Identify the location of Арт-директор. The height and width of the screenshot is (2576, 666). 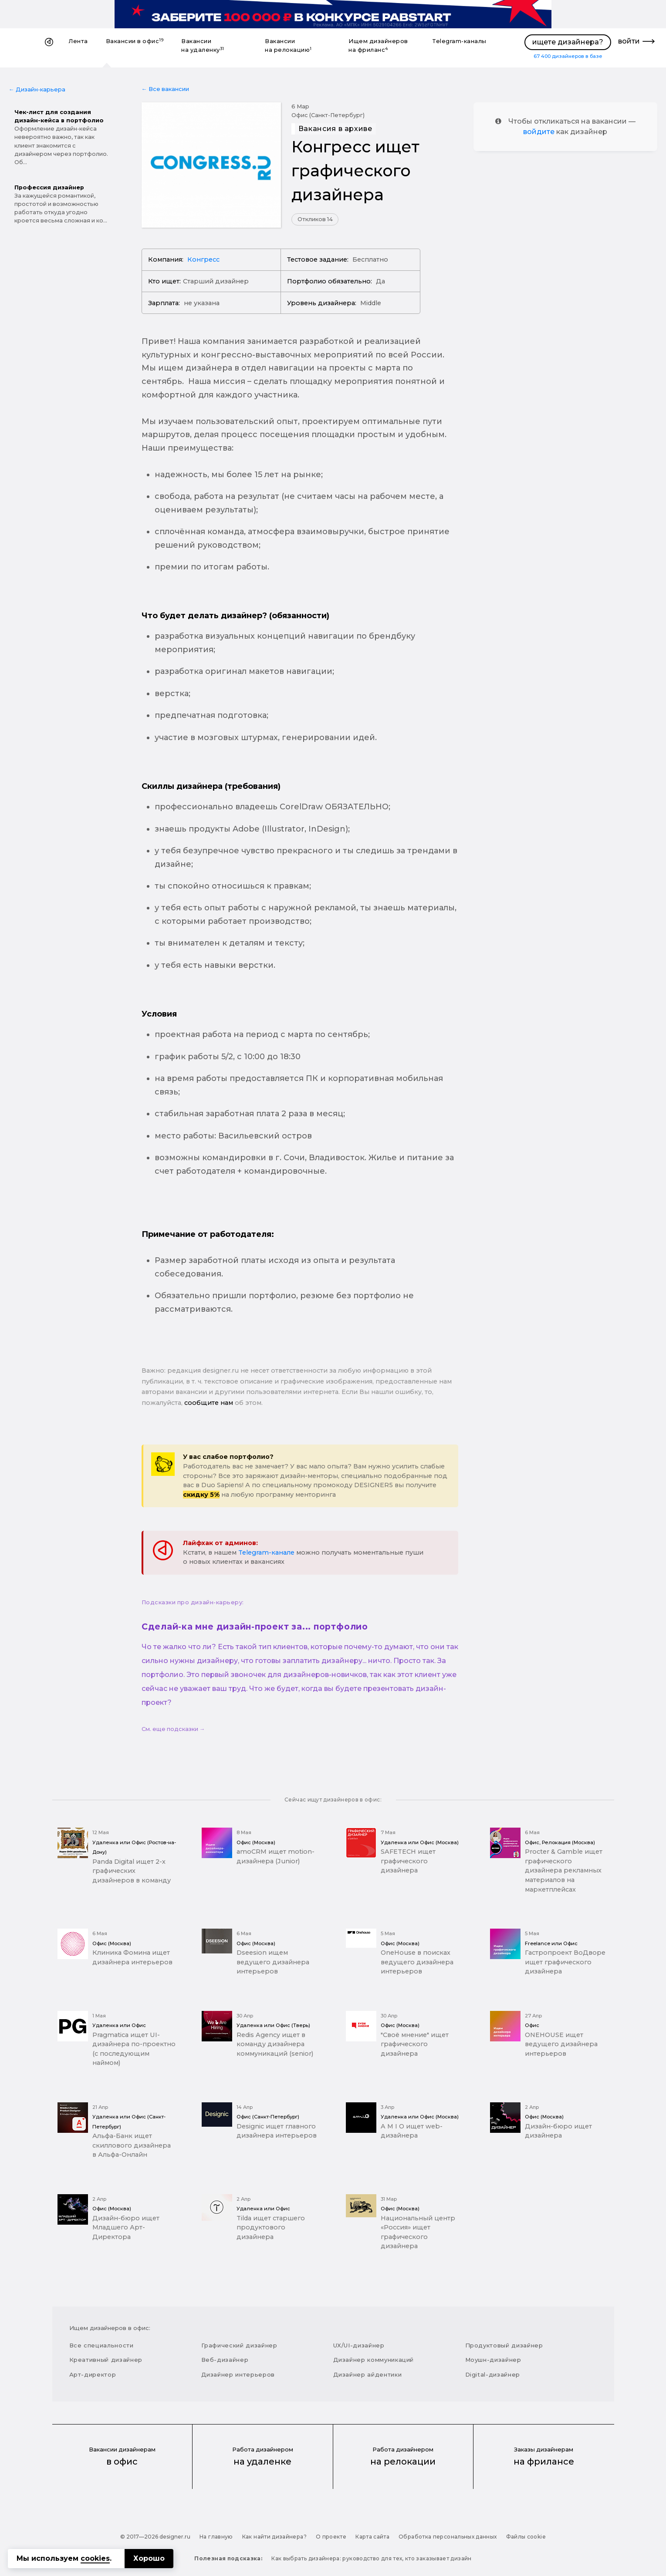
(92, 2374).